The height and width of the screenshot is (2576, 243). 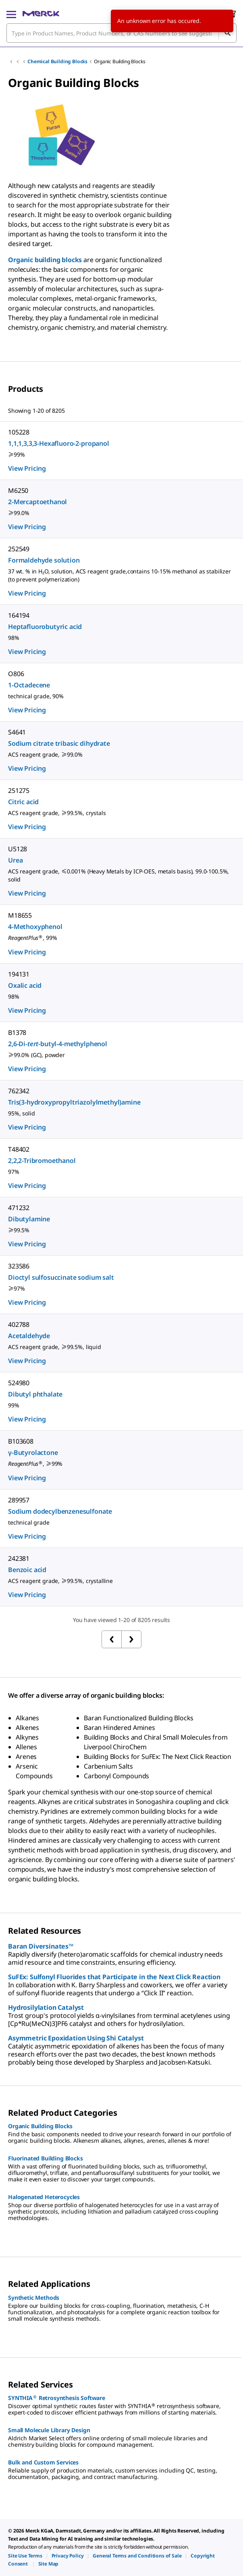 What do you see at coordinates (41, 14) in the screenshot?
I see `[Merck Home]` at bounding box center [41, 14].